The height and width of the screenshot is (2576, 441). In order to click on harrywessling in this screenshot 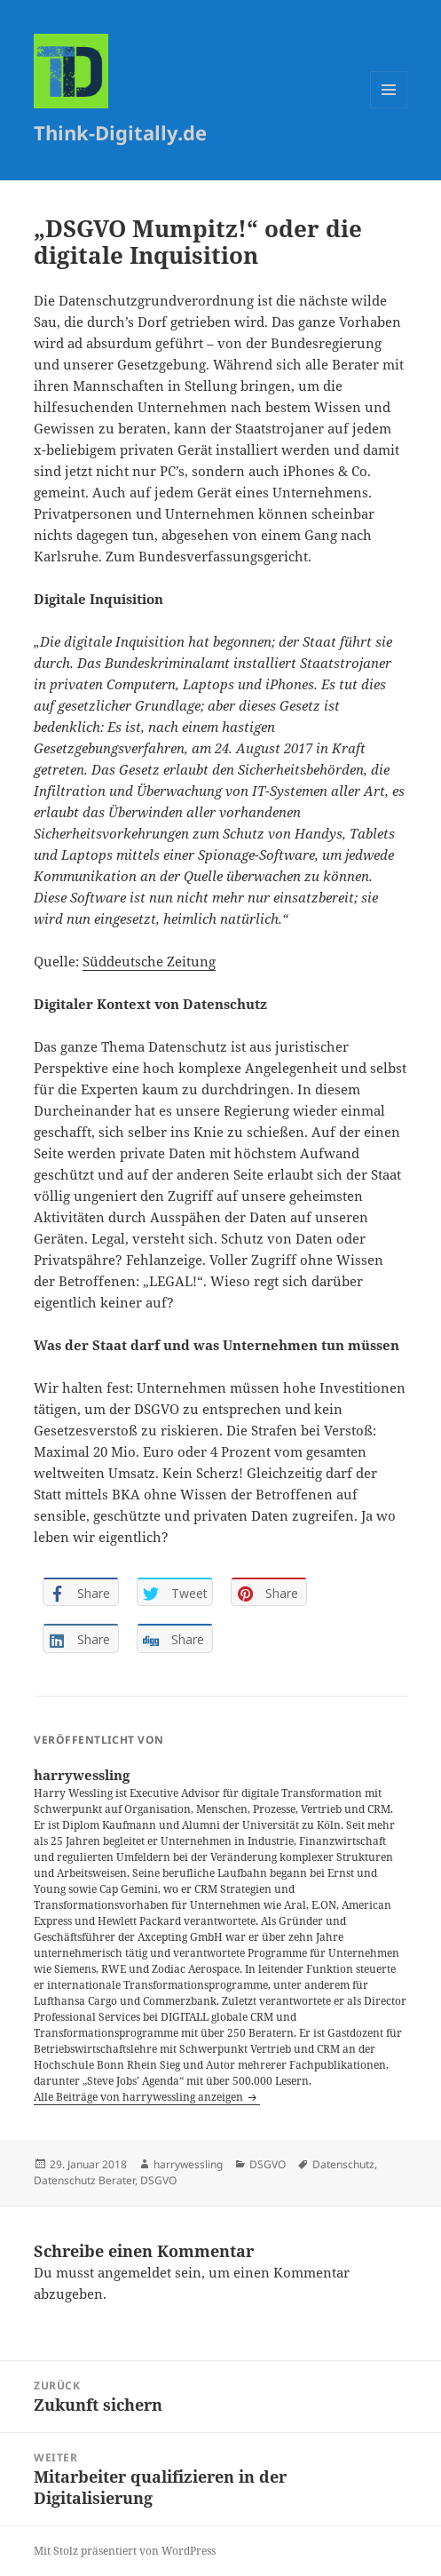, I will do `click(188, 2164)`.